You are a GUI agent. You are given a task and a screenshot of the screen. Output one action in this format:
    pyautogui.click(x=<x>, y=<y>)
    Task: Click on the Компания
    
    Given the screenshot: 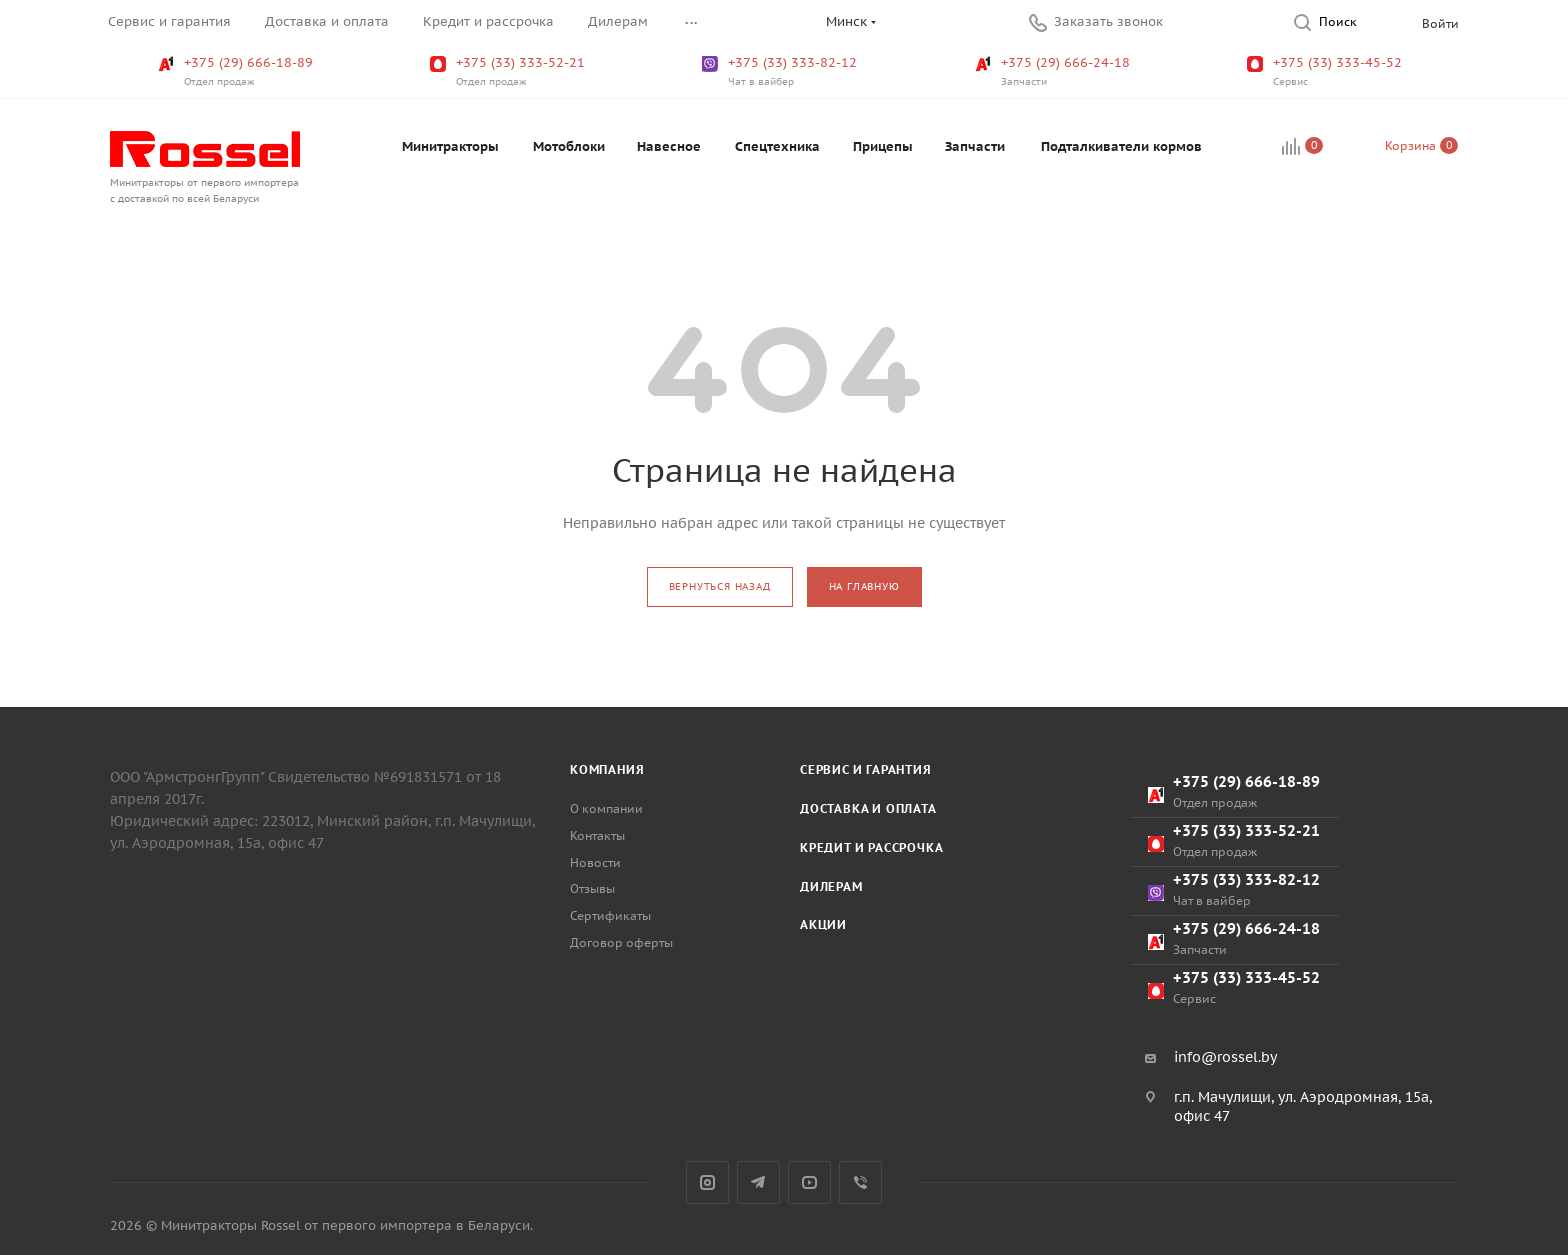 What is the action you would take?
    pyautogui.click(x=607, y=769)
    